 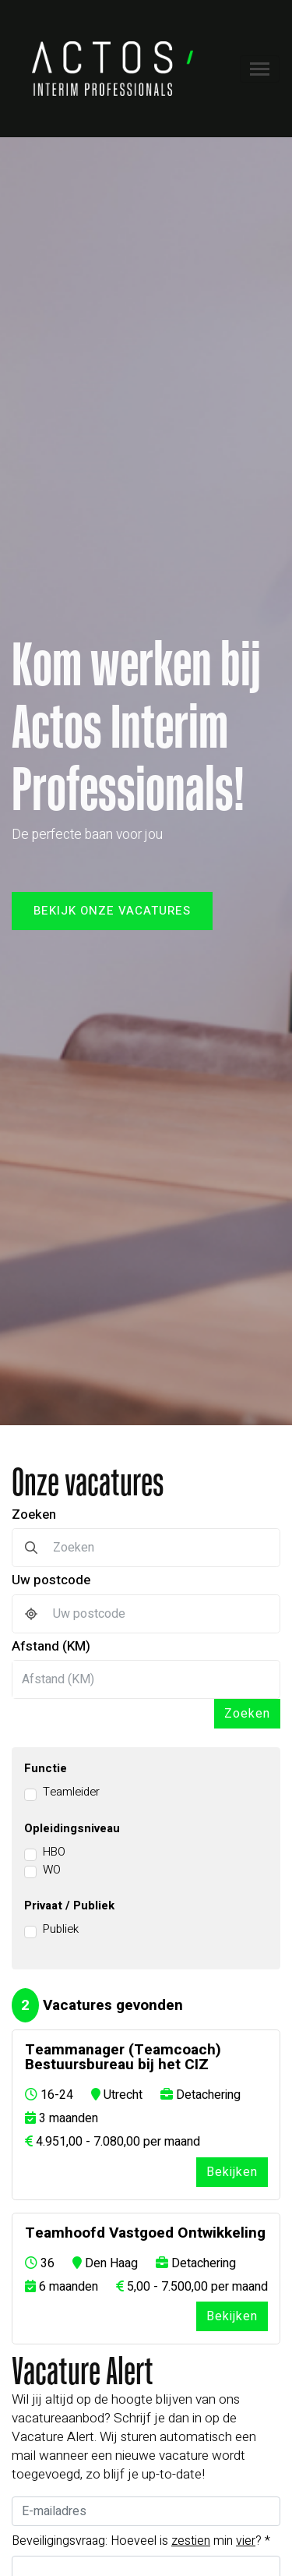 What do you see at coordinates (112, 910) in the screenshot?
I see `Bekijk onze vacatures` at bounding box center [112, 910].